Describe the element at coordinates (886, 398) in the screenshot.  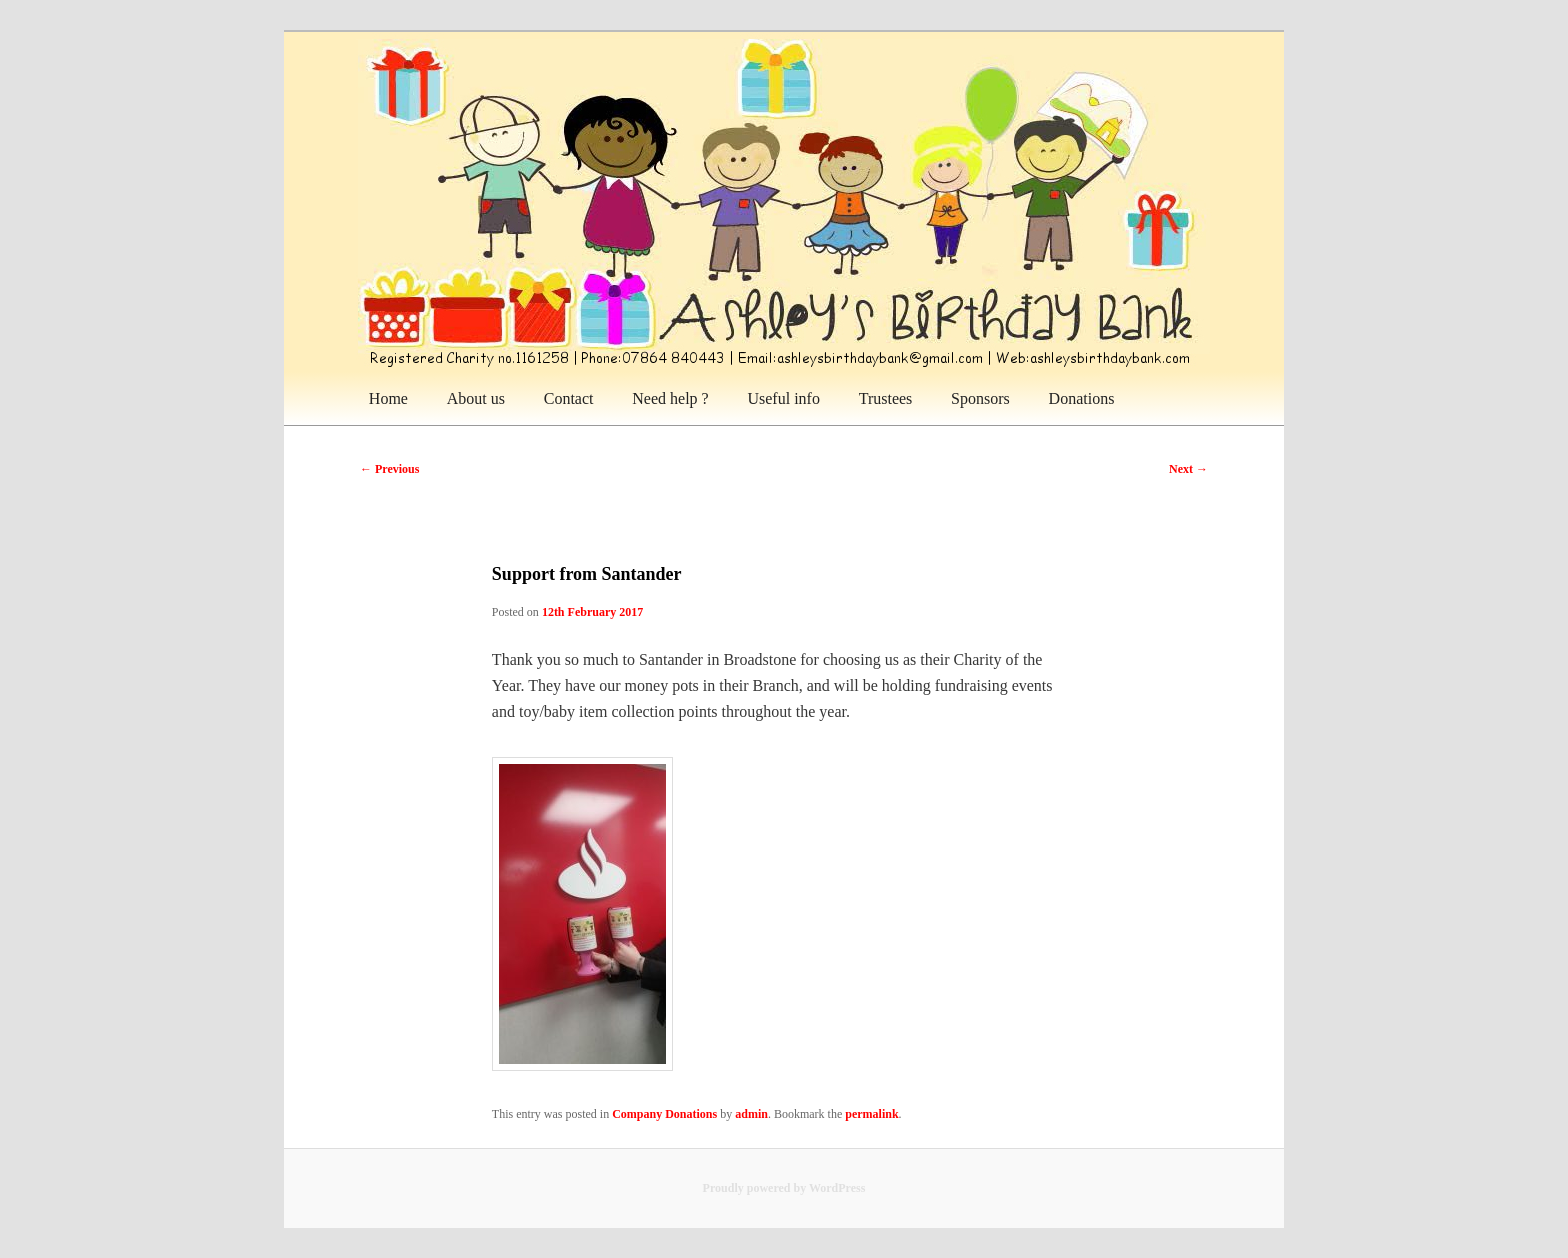
I see `Trustees` at that location.